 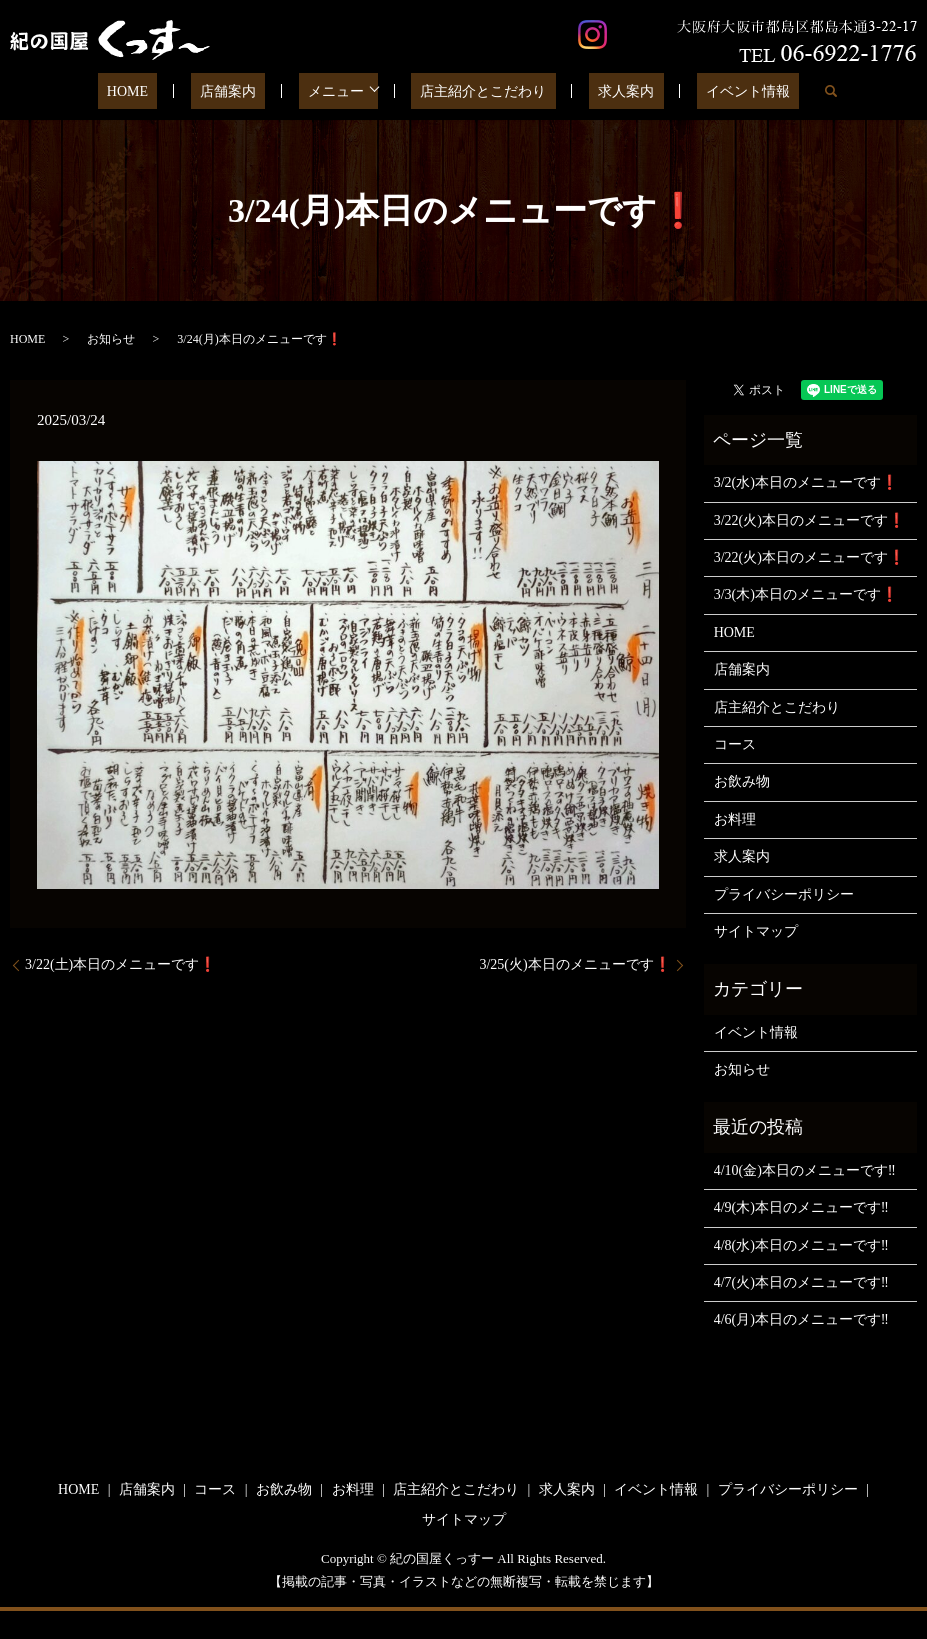 I want to click on 4/7(火)本日のメニューです‼️, so click(x=801, y=1282).